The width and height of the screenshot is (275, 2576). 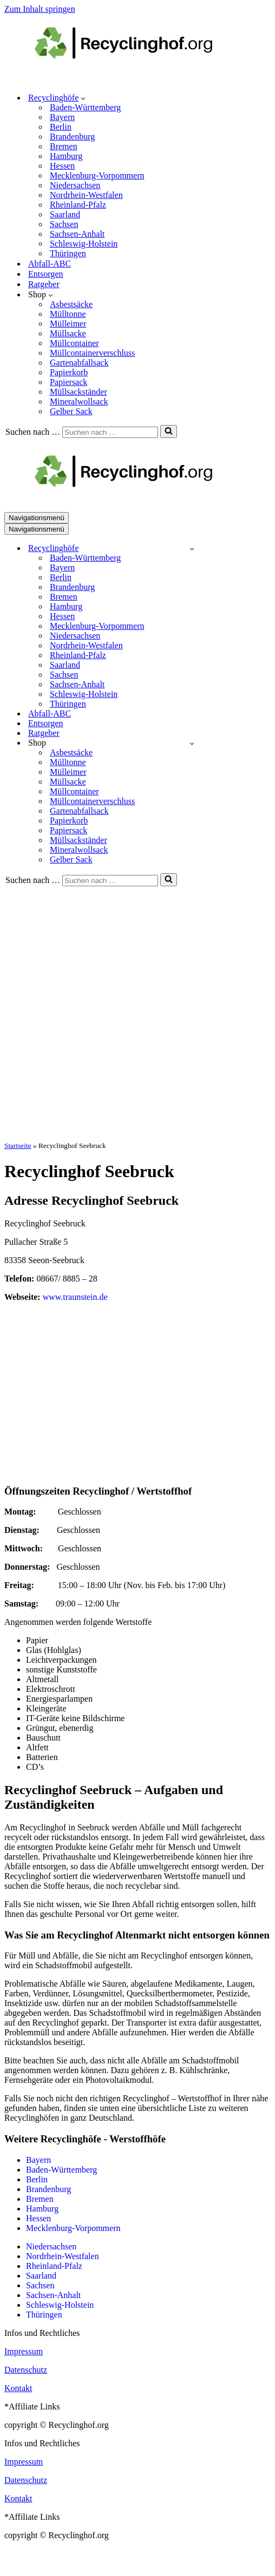 I want to click on Niedersachsen, so click(x=75, y=185).